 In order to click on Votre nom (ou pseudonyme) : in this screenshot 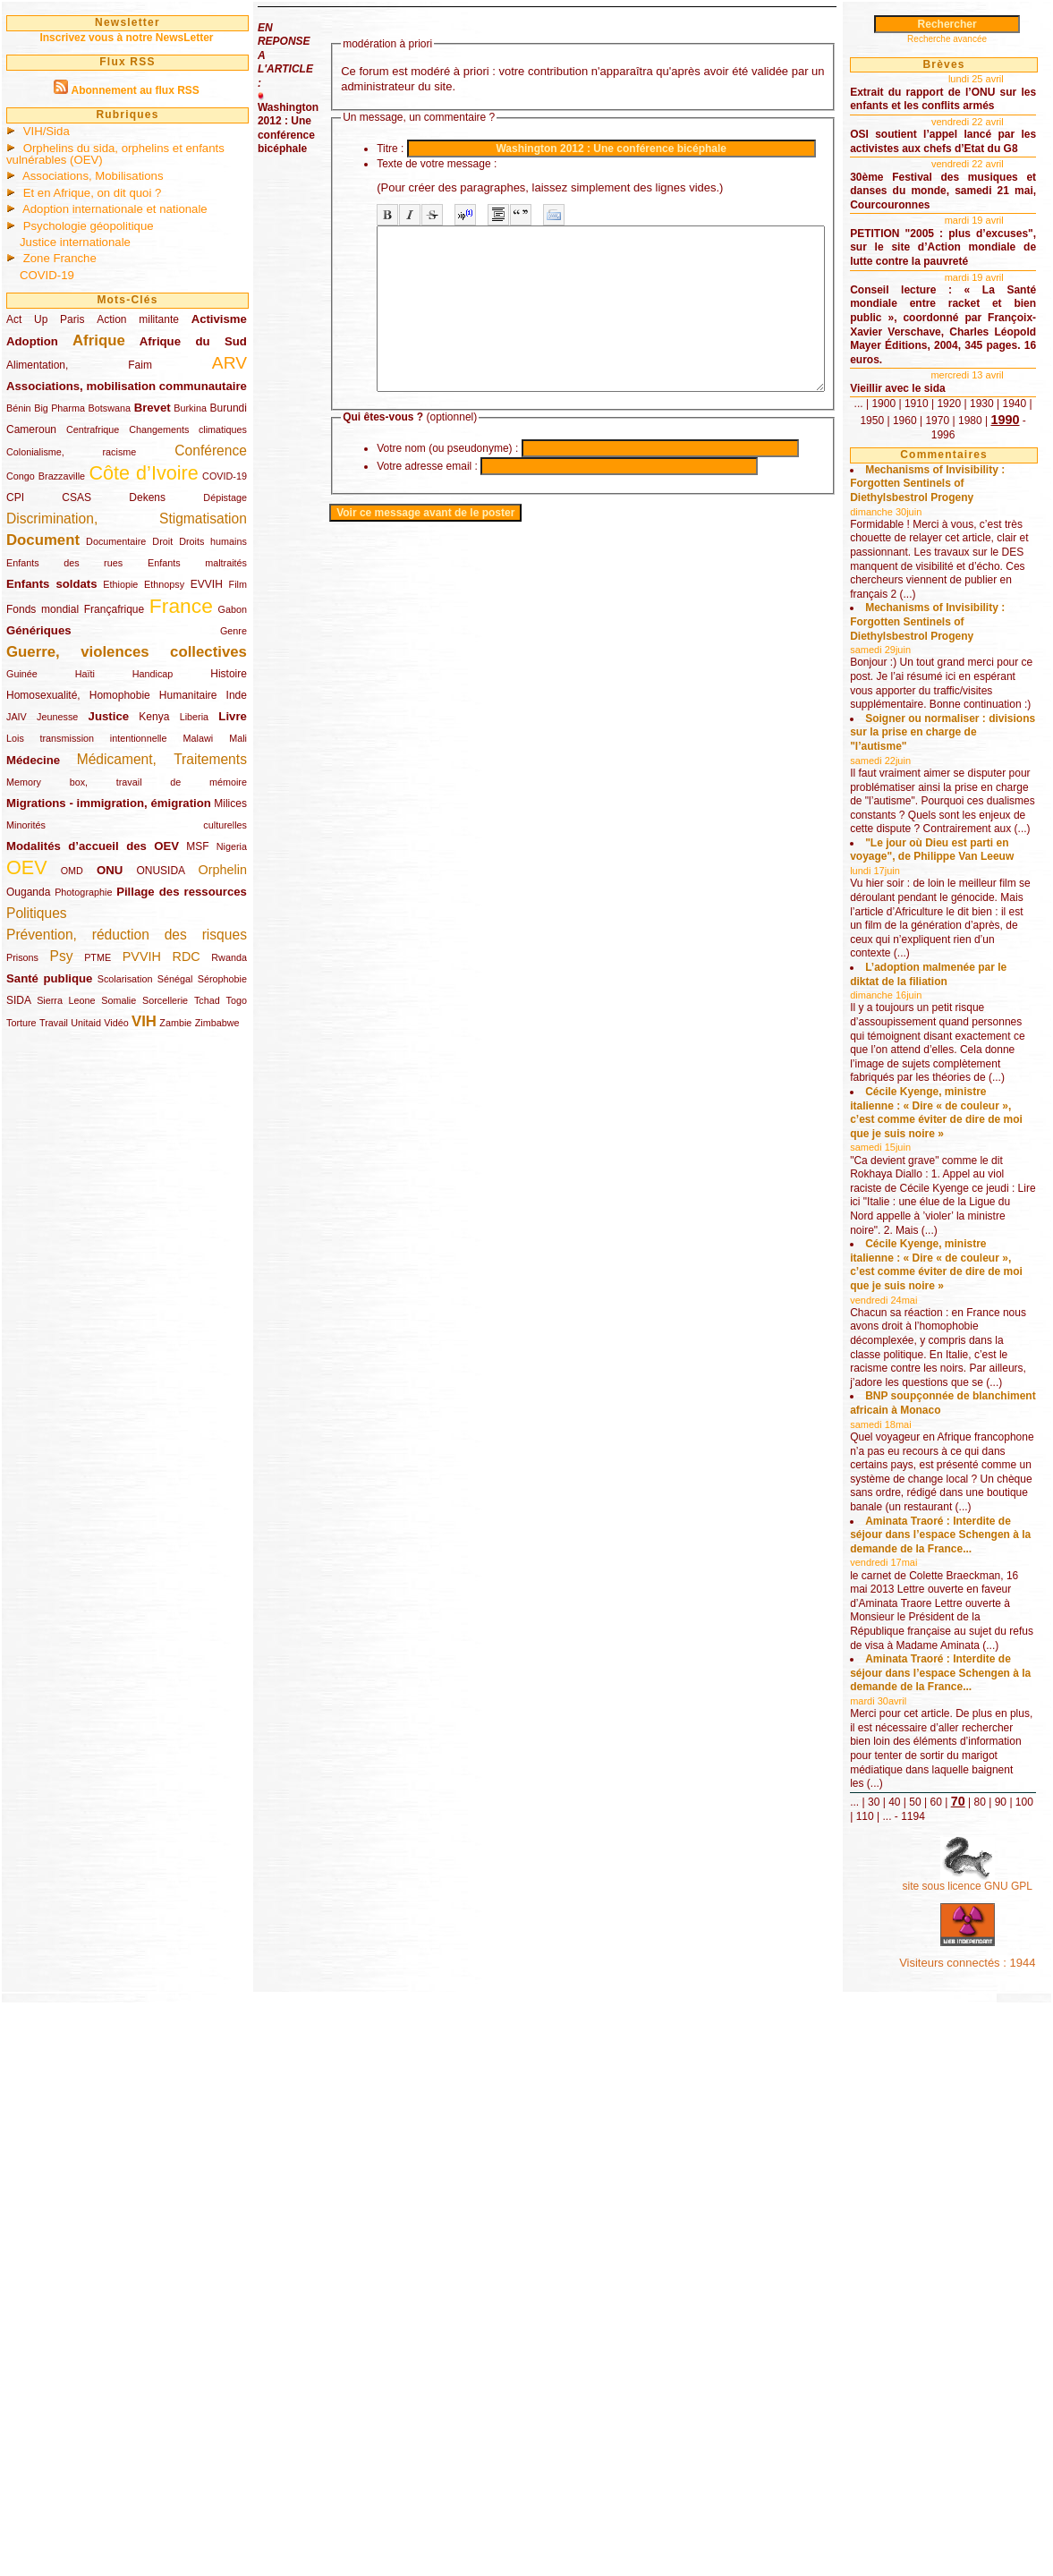, I will do `click(447, 480)`.